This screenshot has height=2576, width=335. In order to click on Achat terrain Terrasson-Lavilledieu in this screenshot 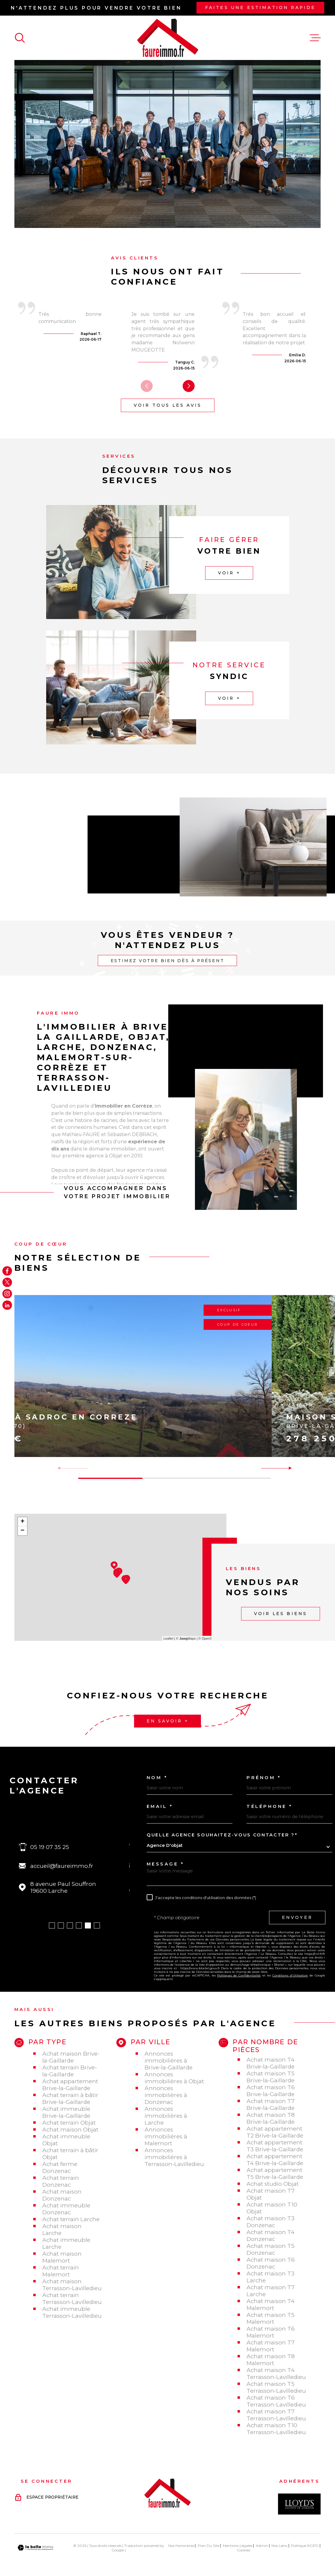, I will do `click(72, 2298)`.